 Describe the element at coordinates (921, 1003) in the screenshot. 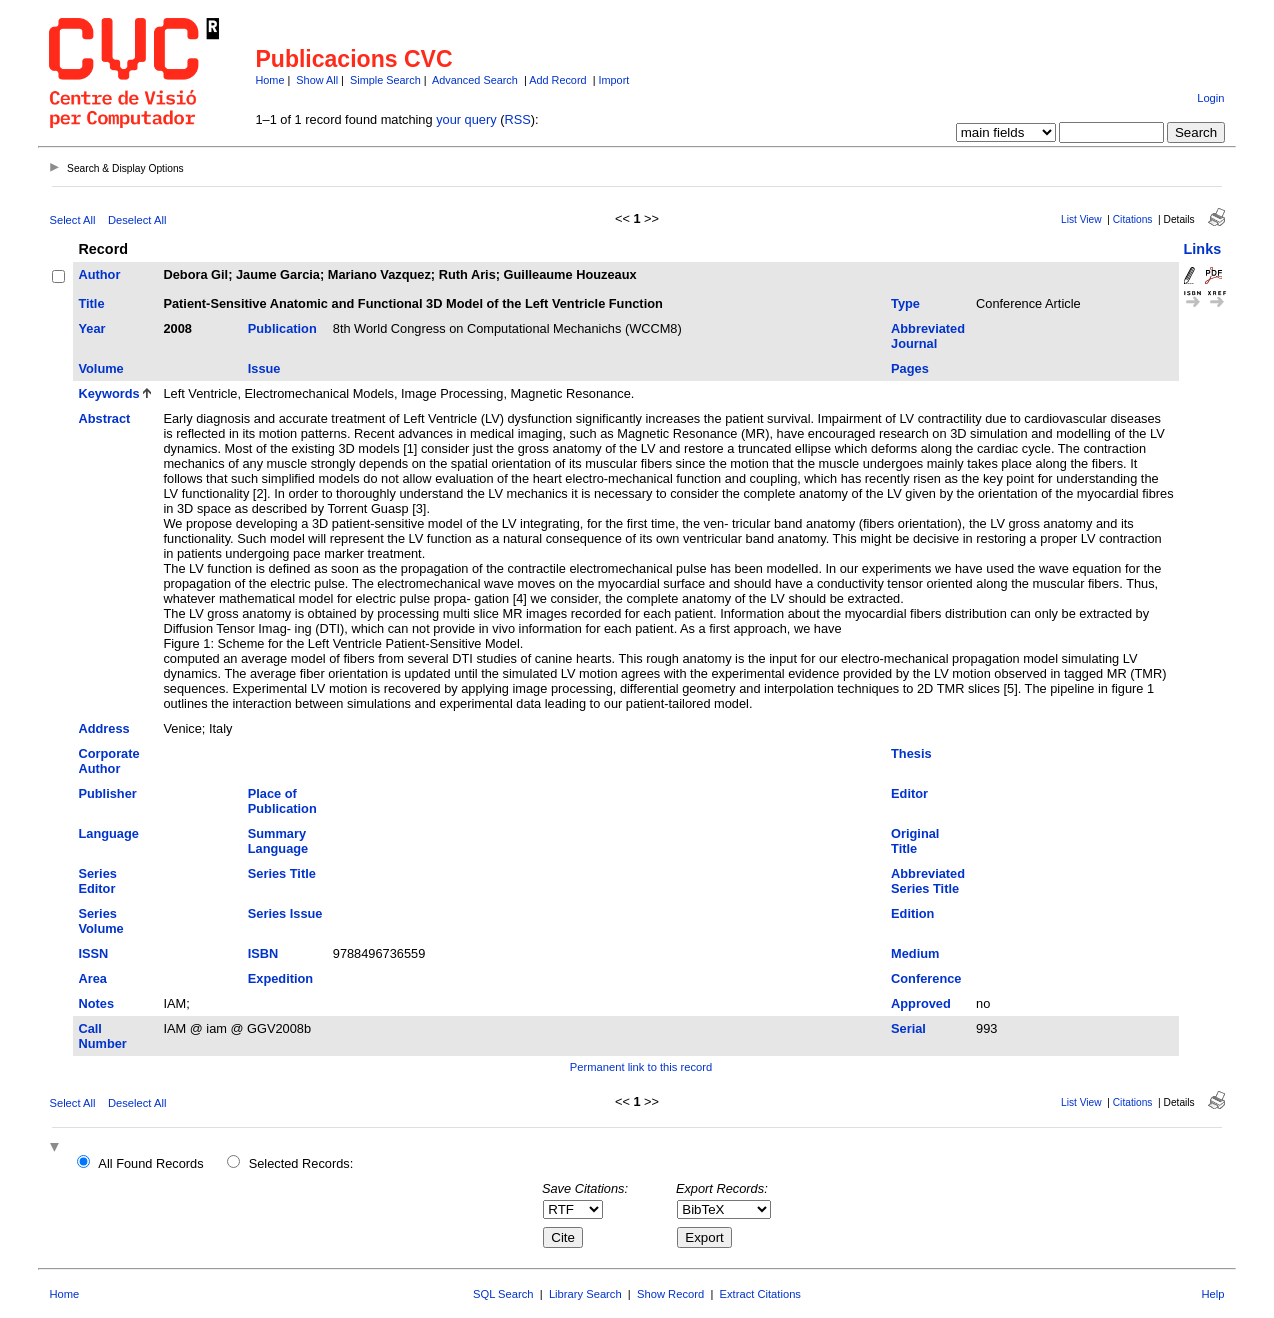

I see `Approved` at that location.